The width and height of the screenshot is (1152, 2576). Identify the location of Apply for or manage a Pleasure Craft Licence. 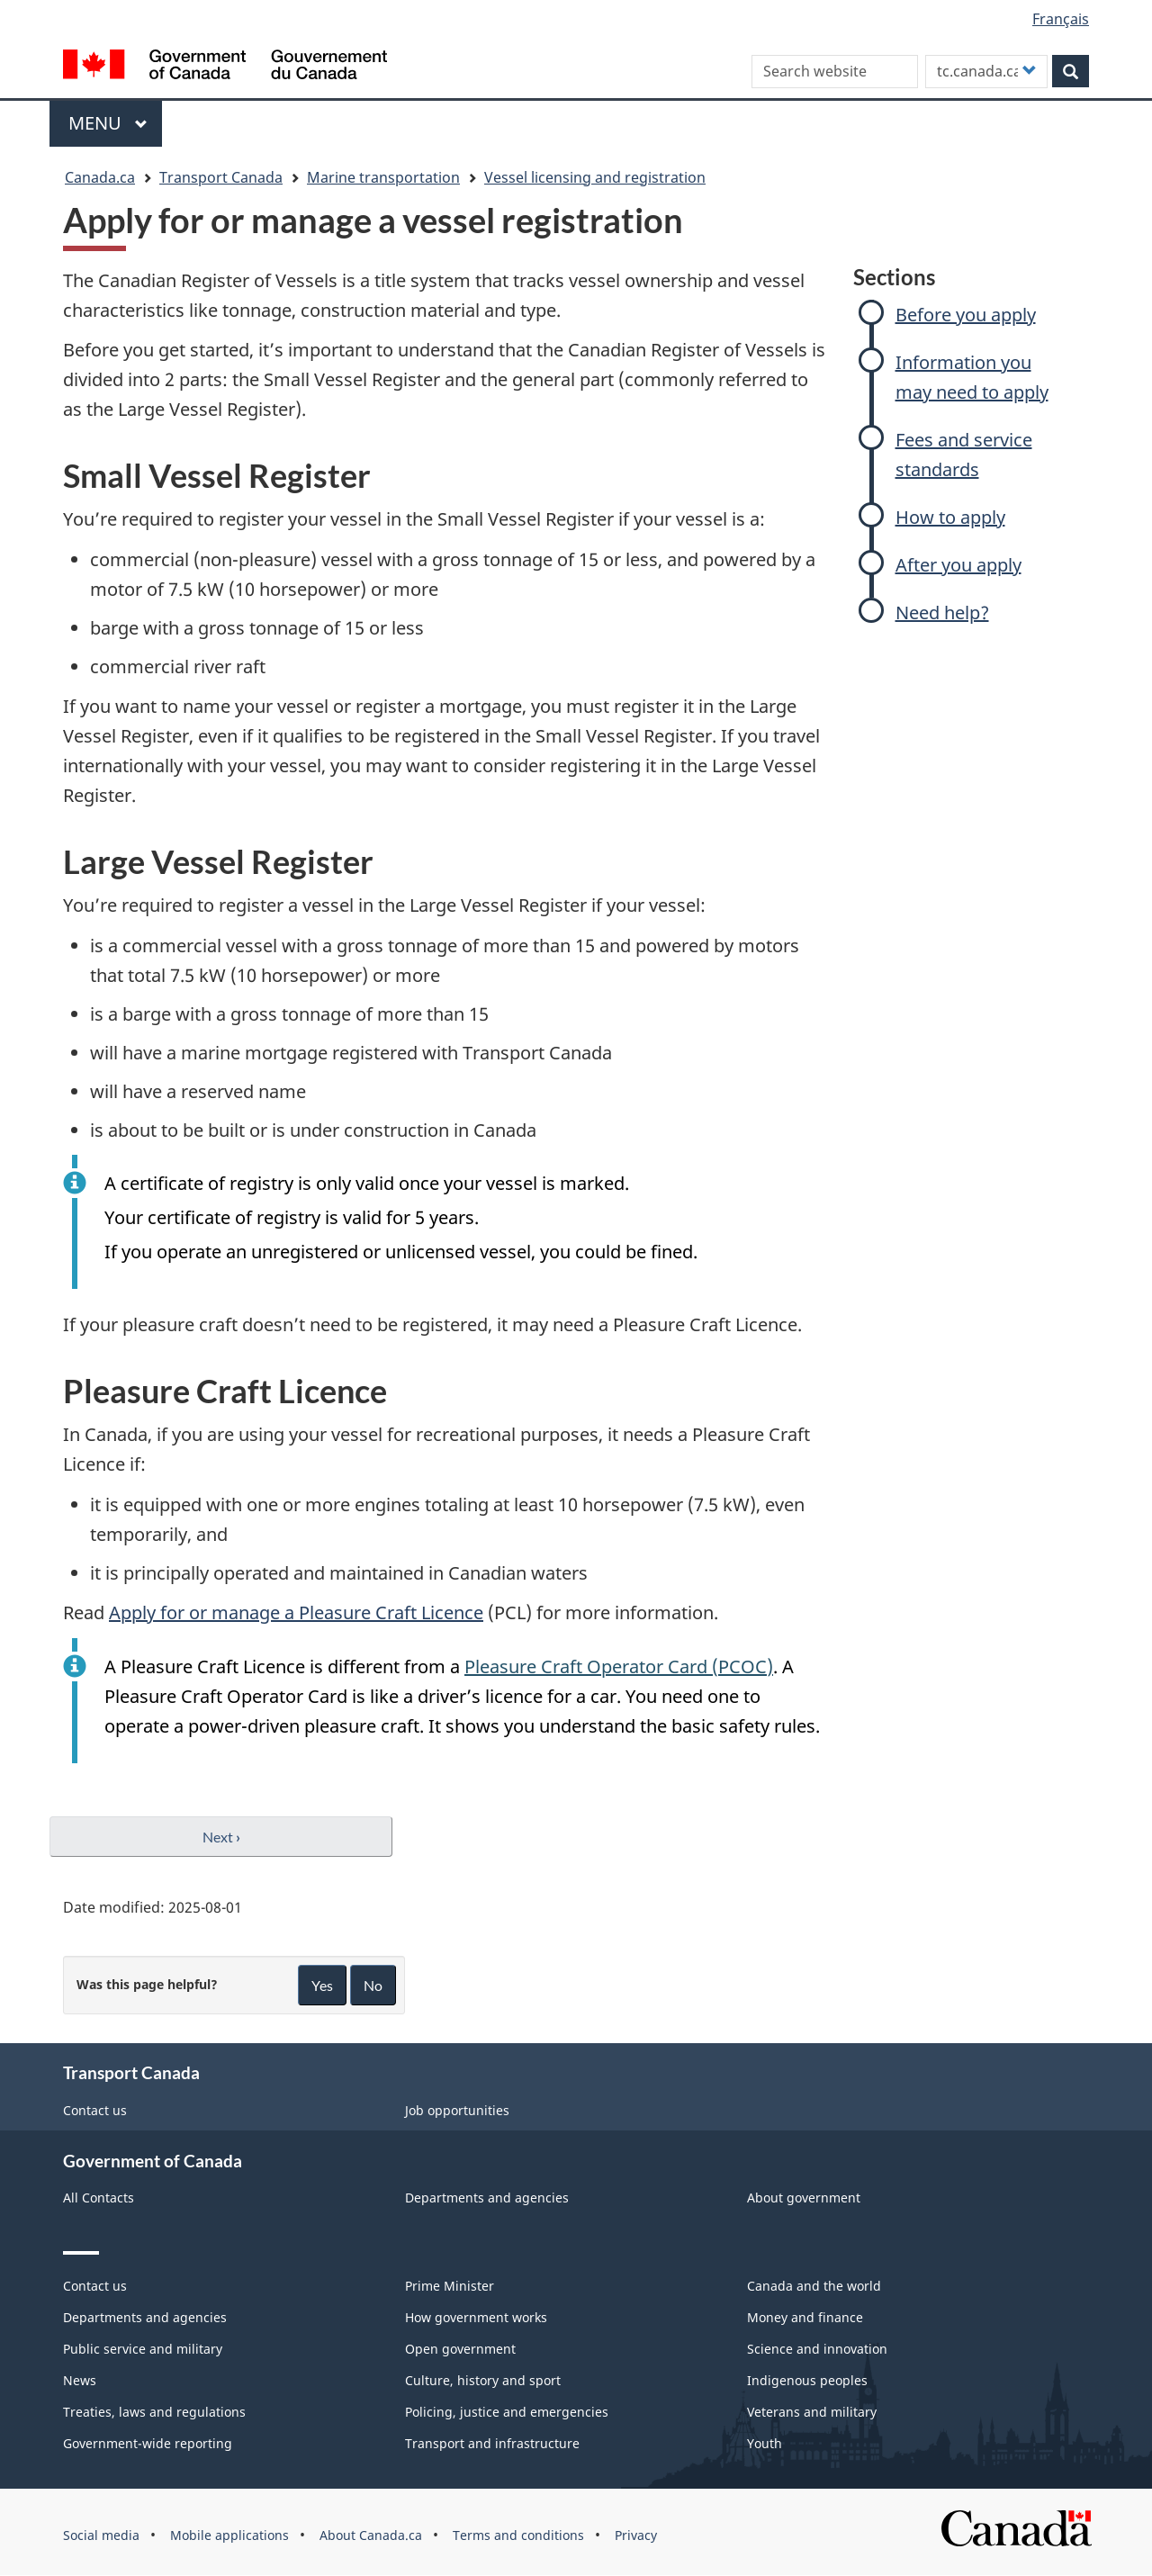
(296, 1612).